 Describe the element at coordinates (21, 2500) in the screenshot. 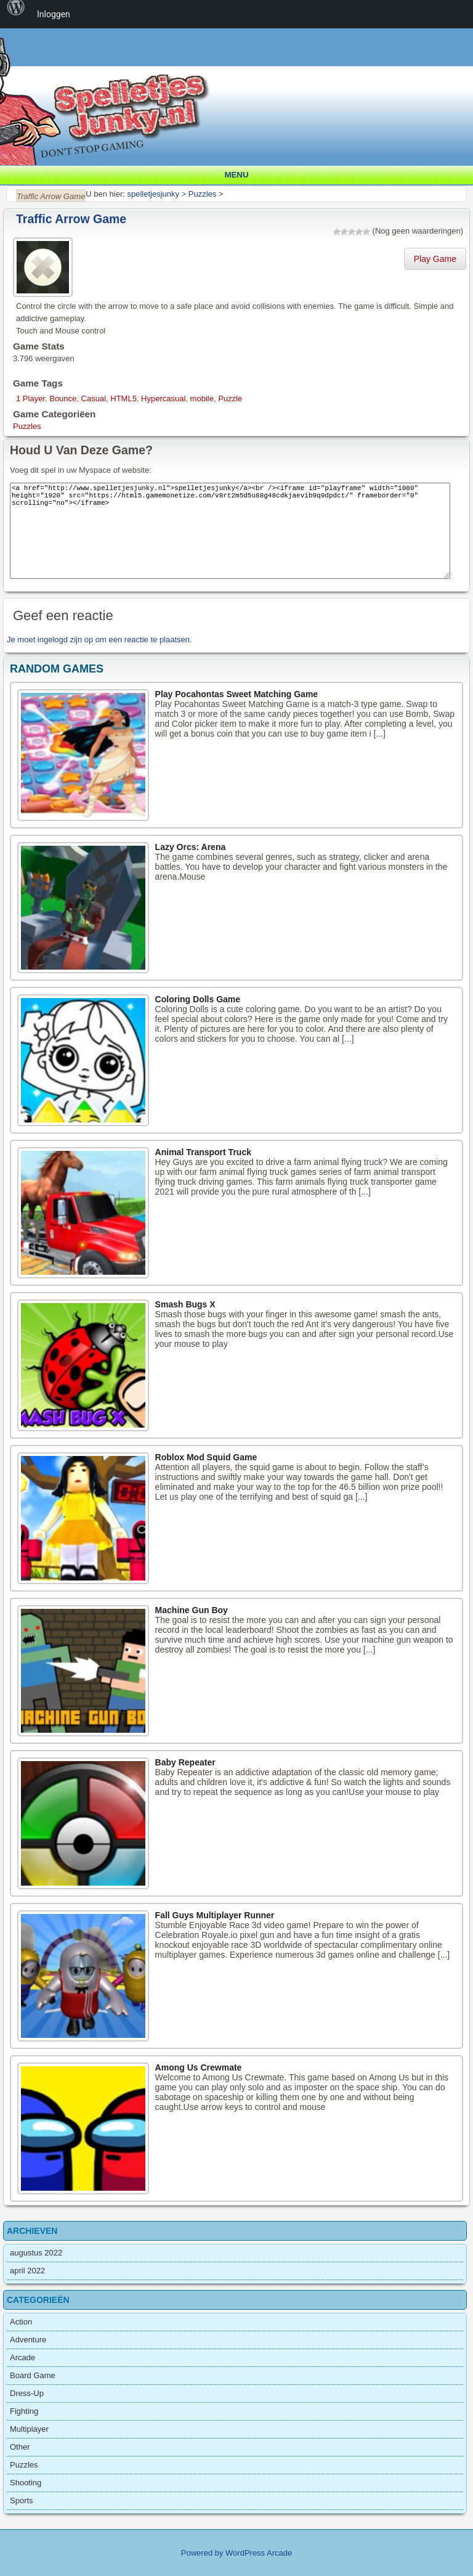

I see `Sports` at that location.